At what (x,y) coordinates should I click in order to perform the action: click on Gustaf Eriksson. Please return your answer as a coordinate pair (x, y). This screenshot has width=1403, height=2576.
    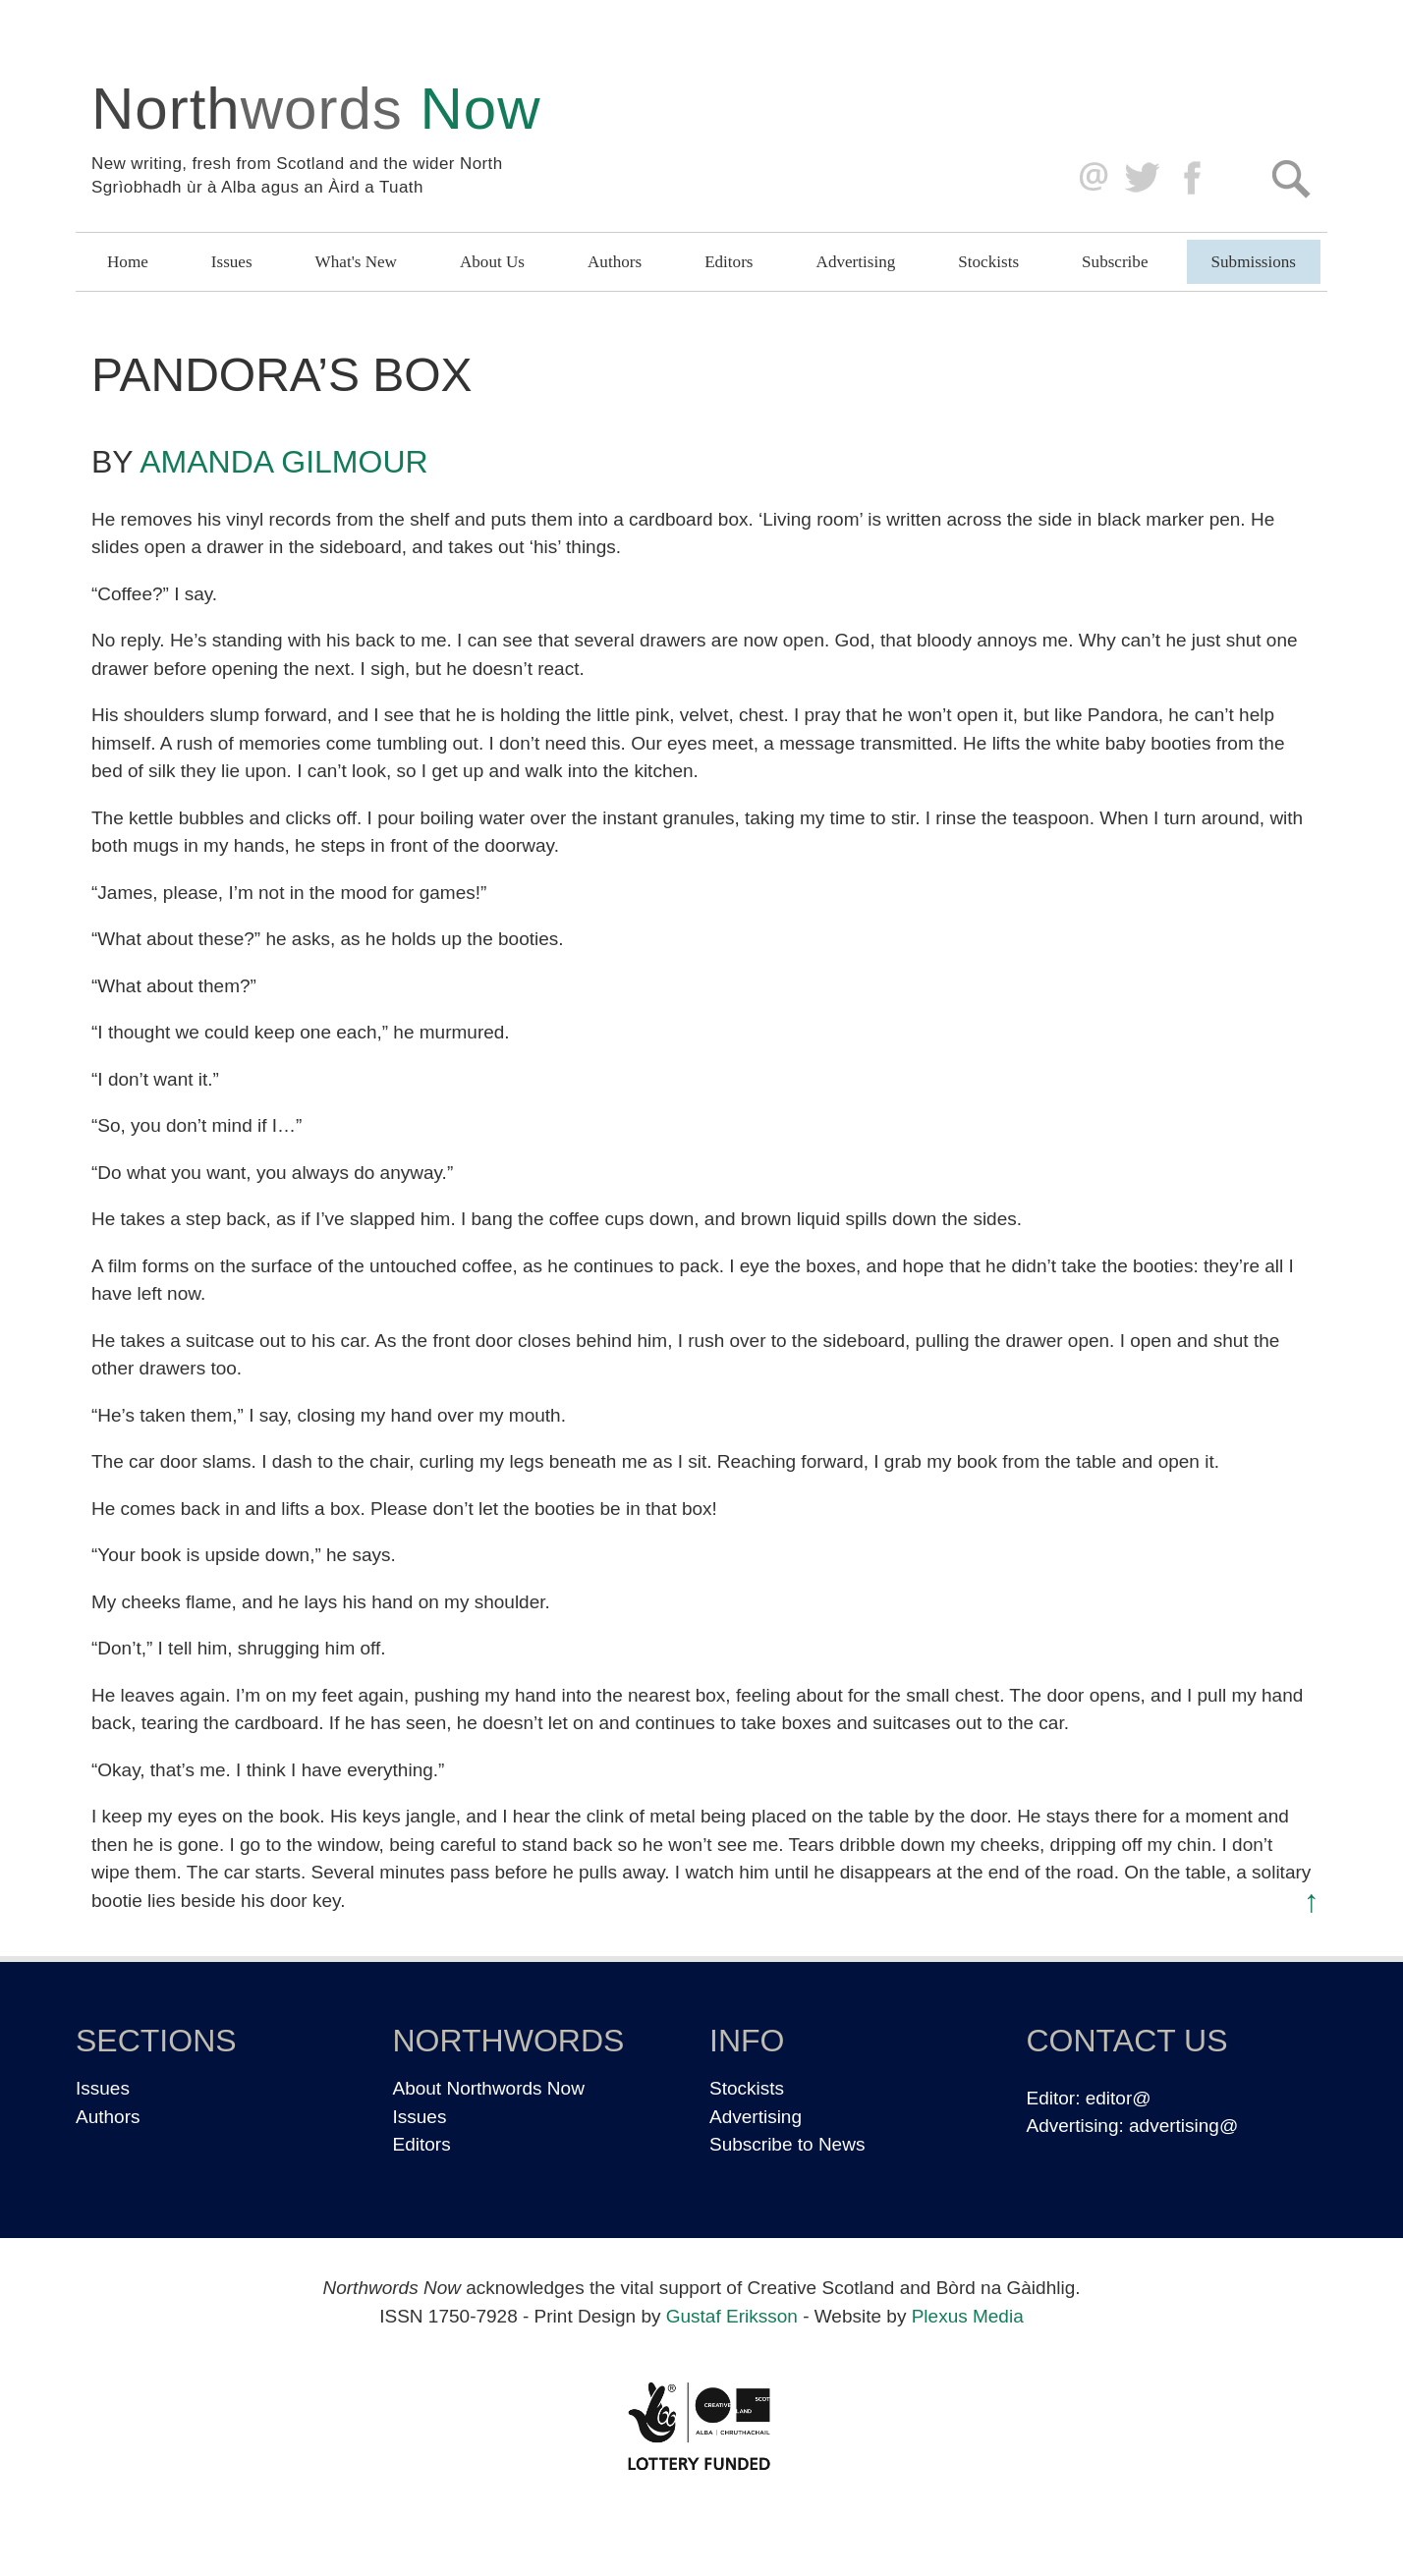
    Looking at the image, I should click on (732, 2316).